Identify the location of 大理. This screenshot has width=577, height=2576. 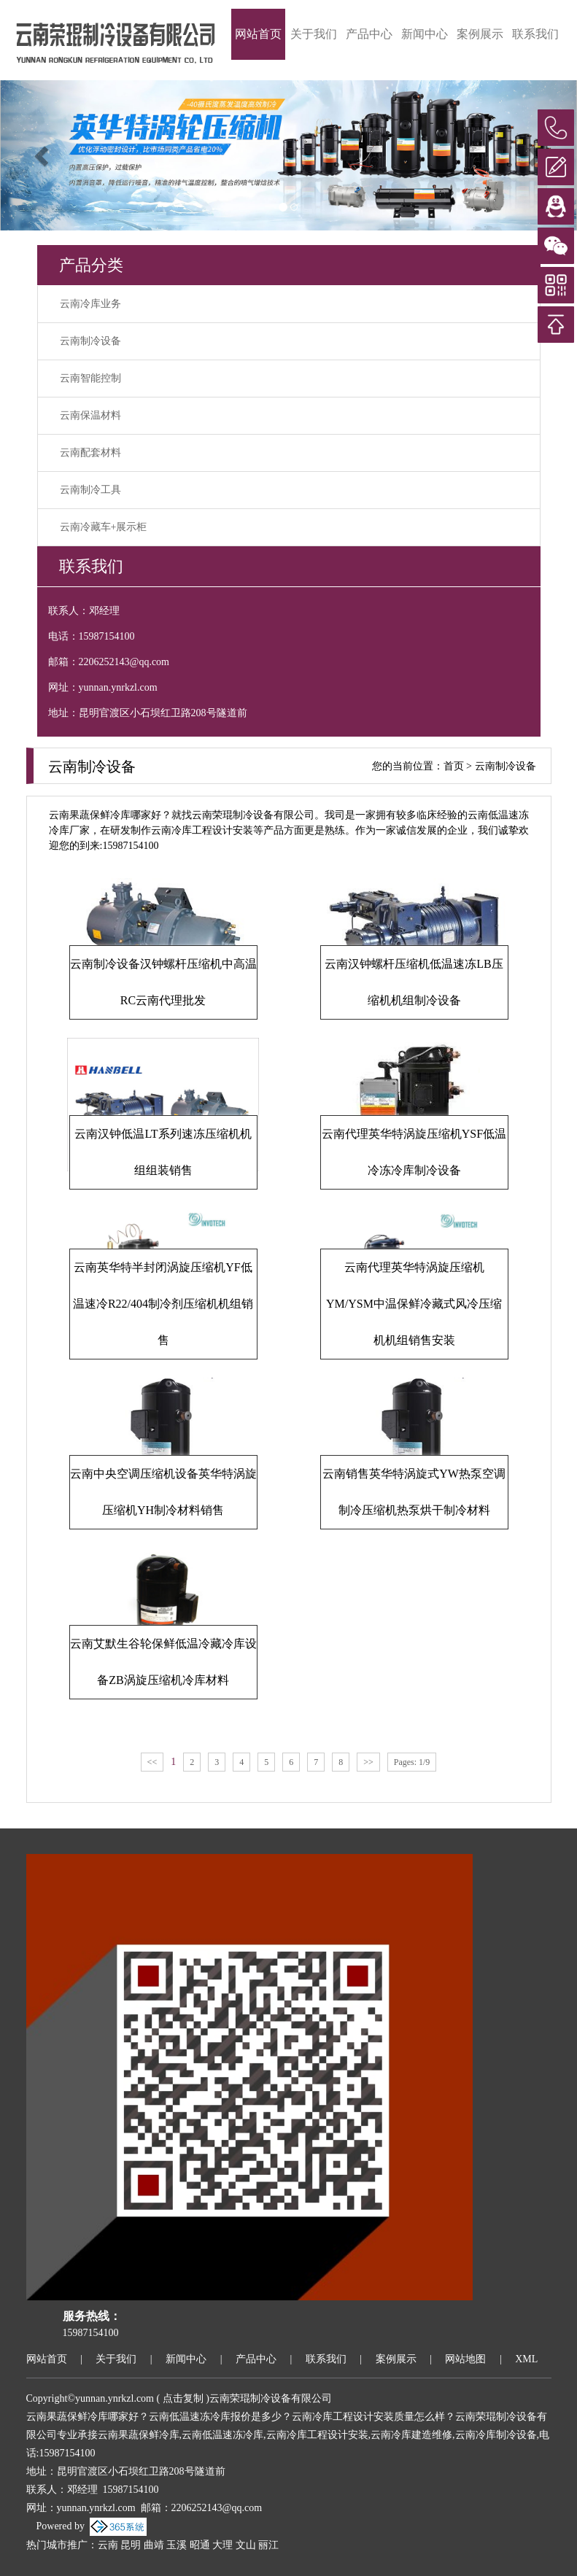
(222, 2545).